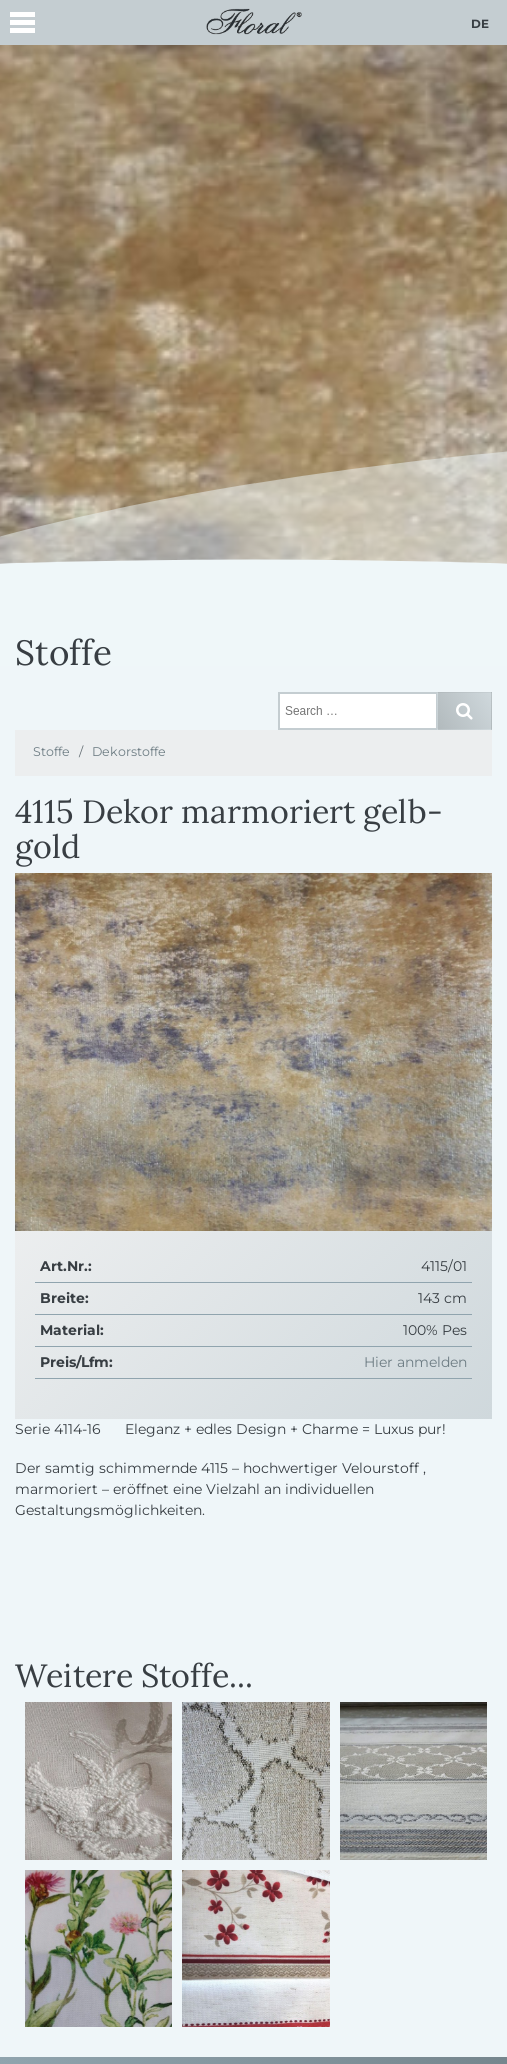  Describe the element at coordinates (22, 25) in the screenshot. I see `[button]` at that location.